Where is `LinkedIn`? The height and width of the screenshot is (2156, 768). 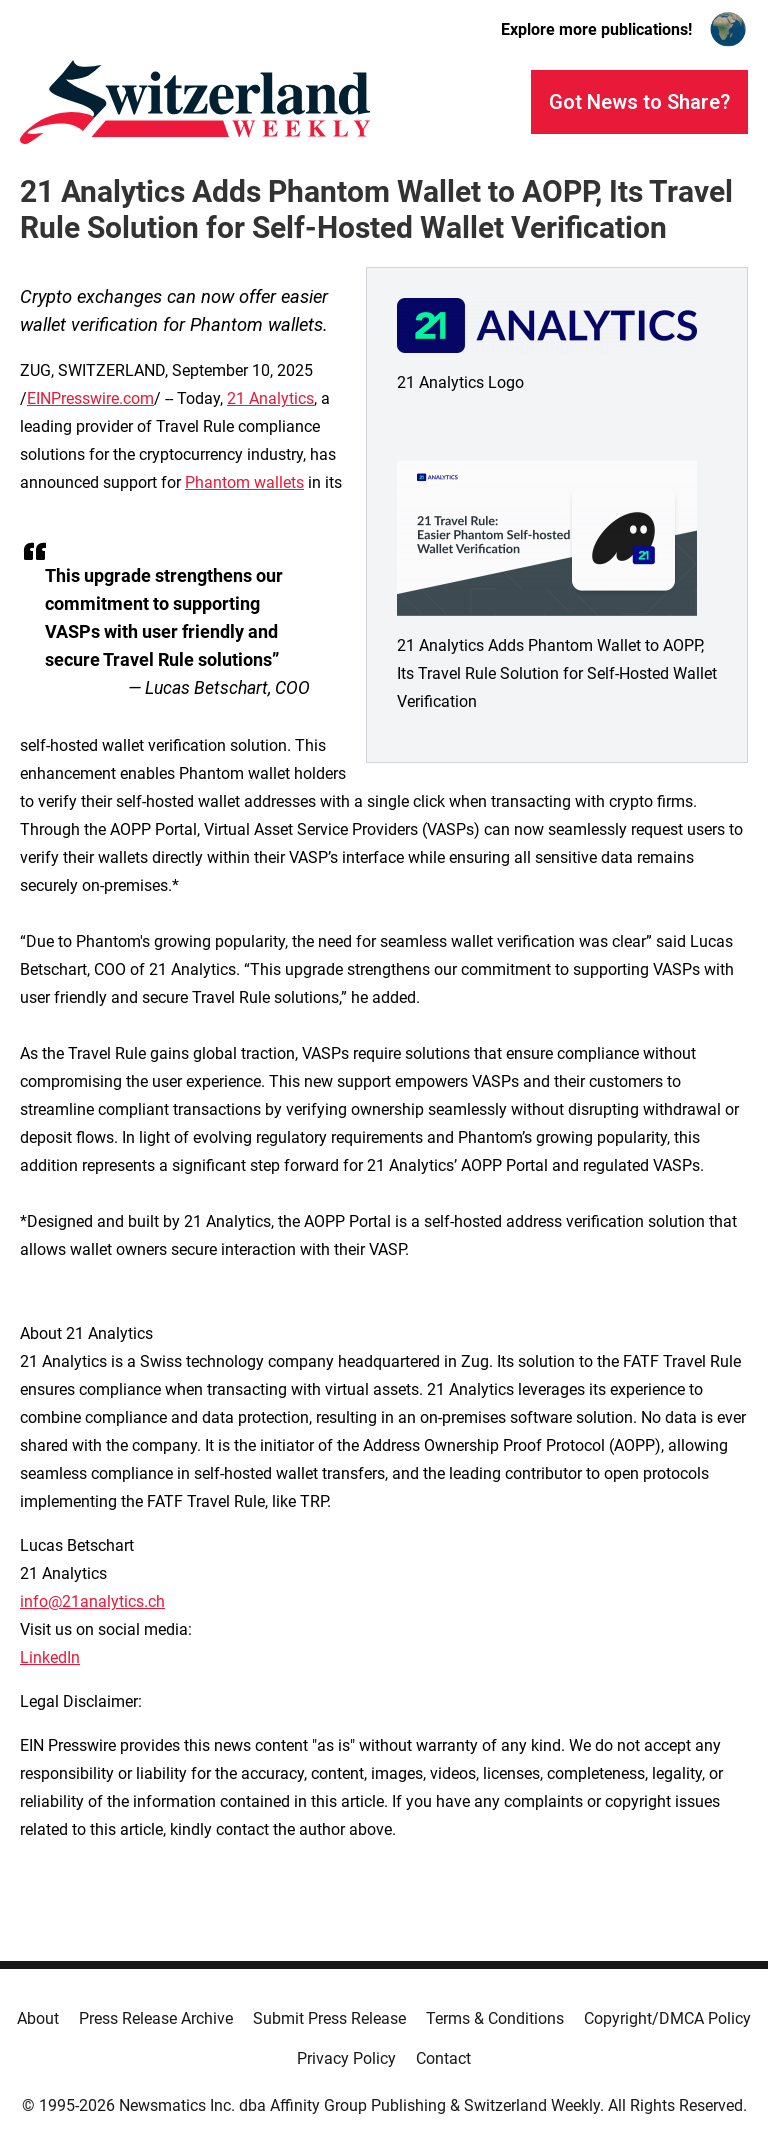 LinkedIn is located at coordinates (50, 1657).